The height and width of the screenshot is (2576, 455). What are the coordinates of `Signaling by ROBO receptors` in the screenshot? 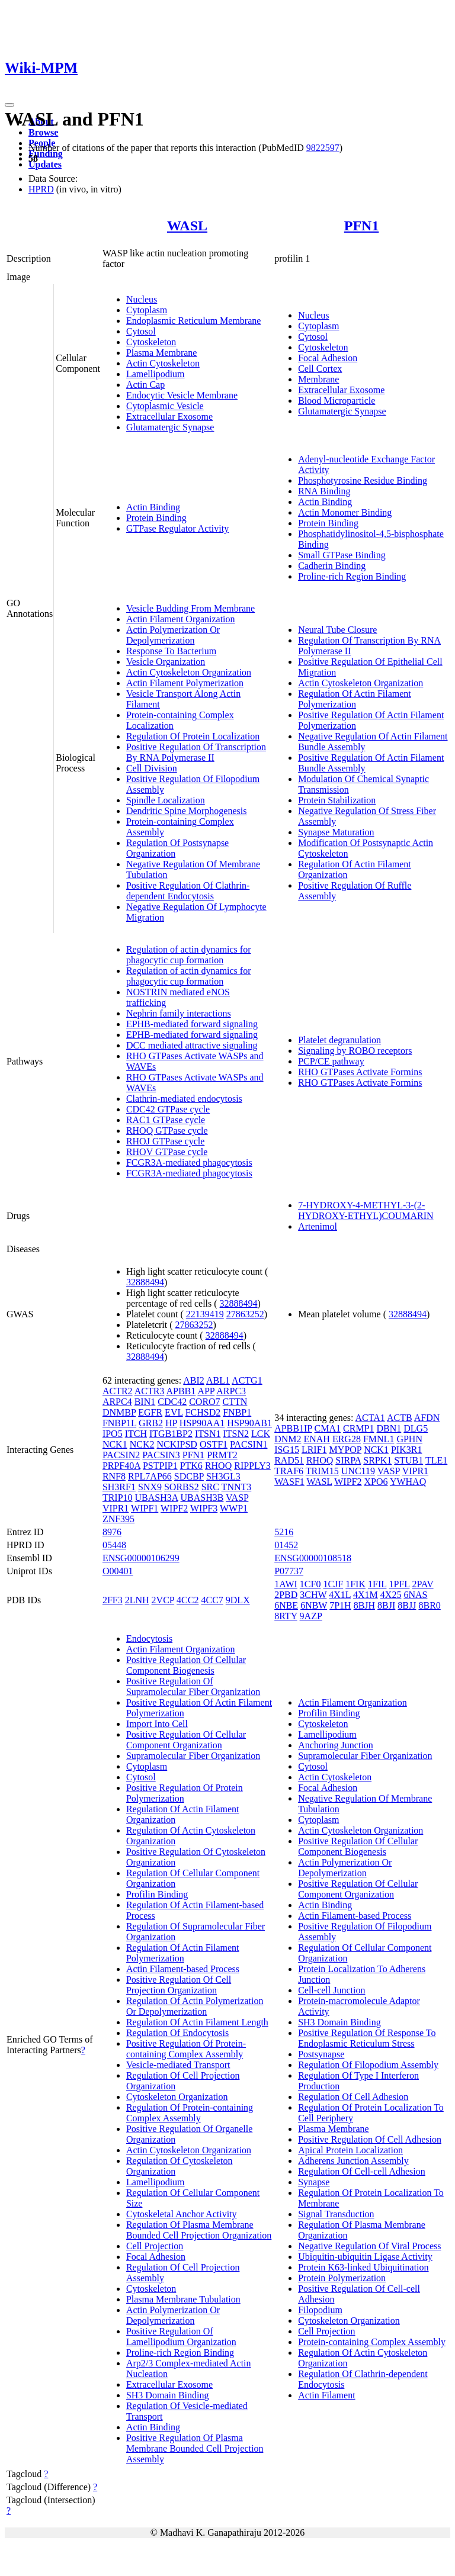 It's located at (355, 1051).